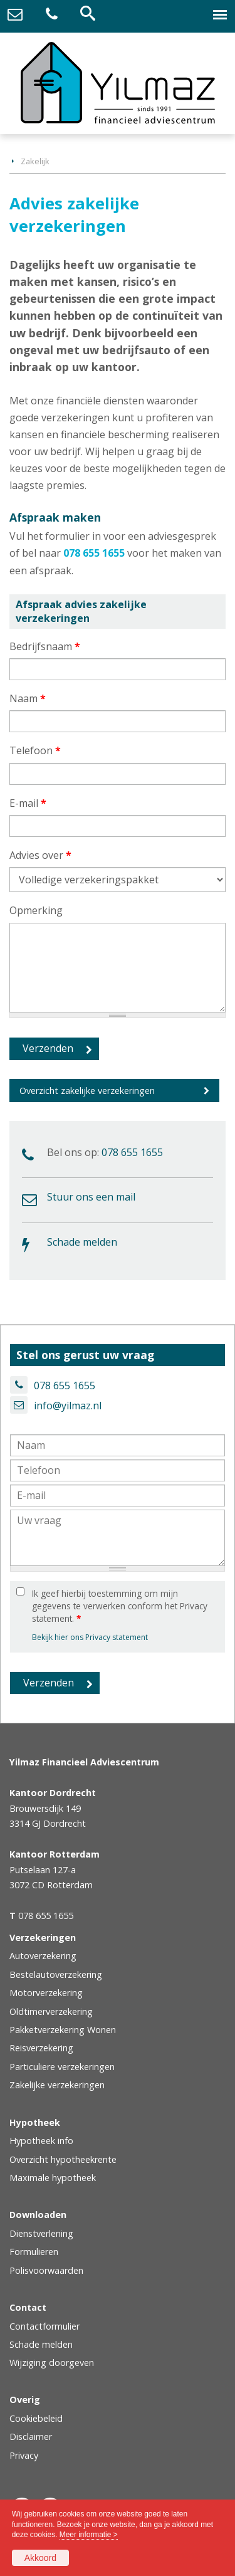 The height and width of the screenshot is (2576, 235). I want to click on Reisverzekering, so click(41, 2048).